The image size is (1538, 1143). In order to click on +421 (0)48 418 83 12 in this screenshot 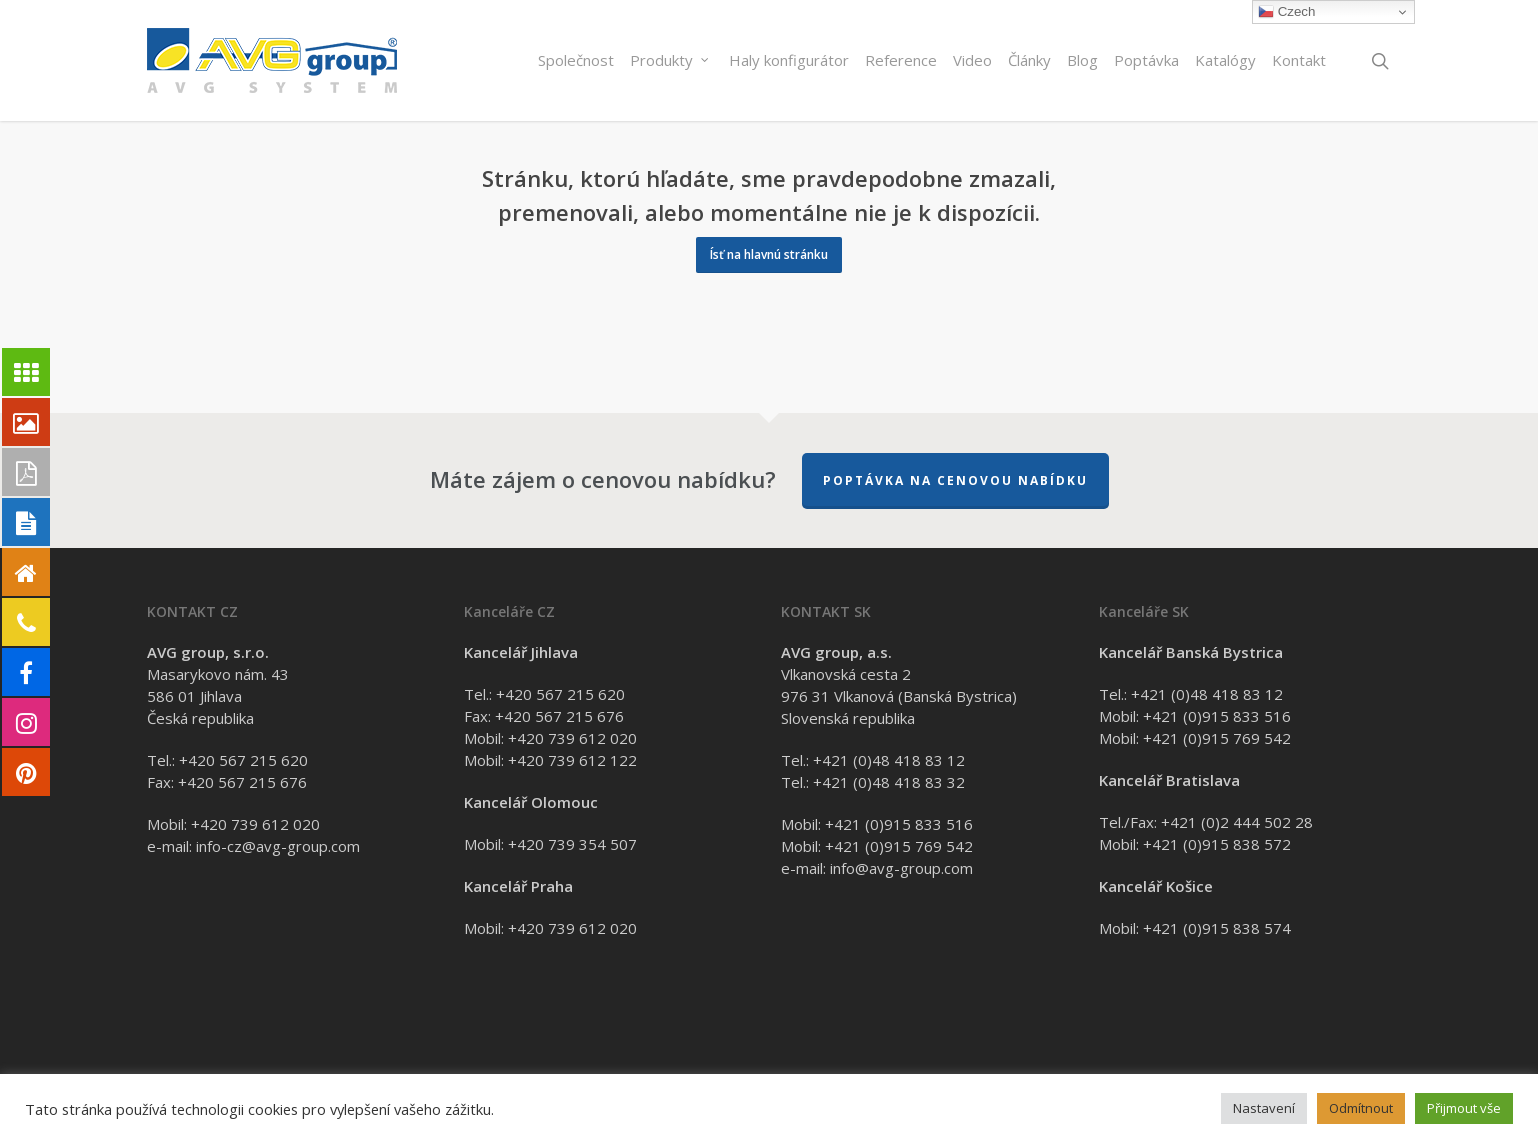, I will do `click(889, 760)`.